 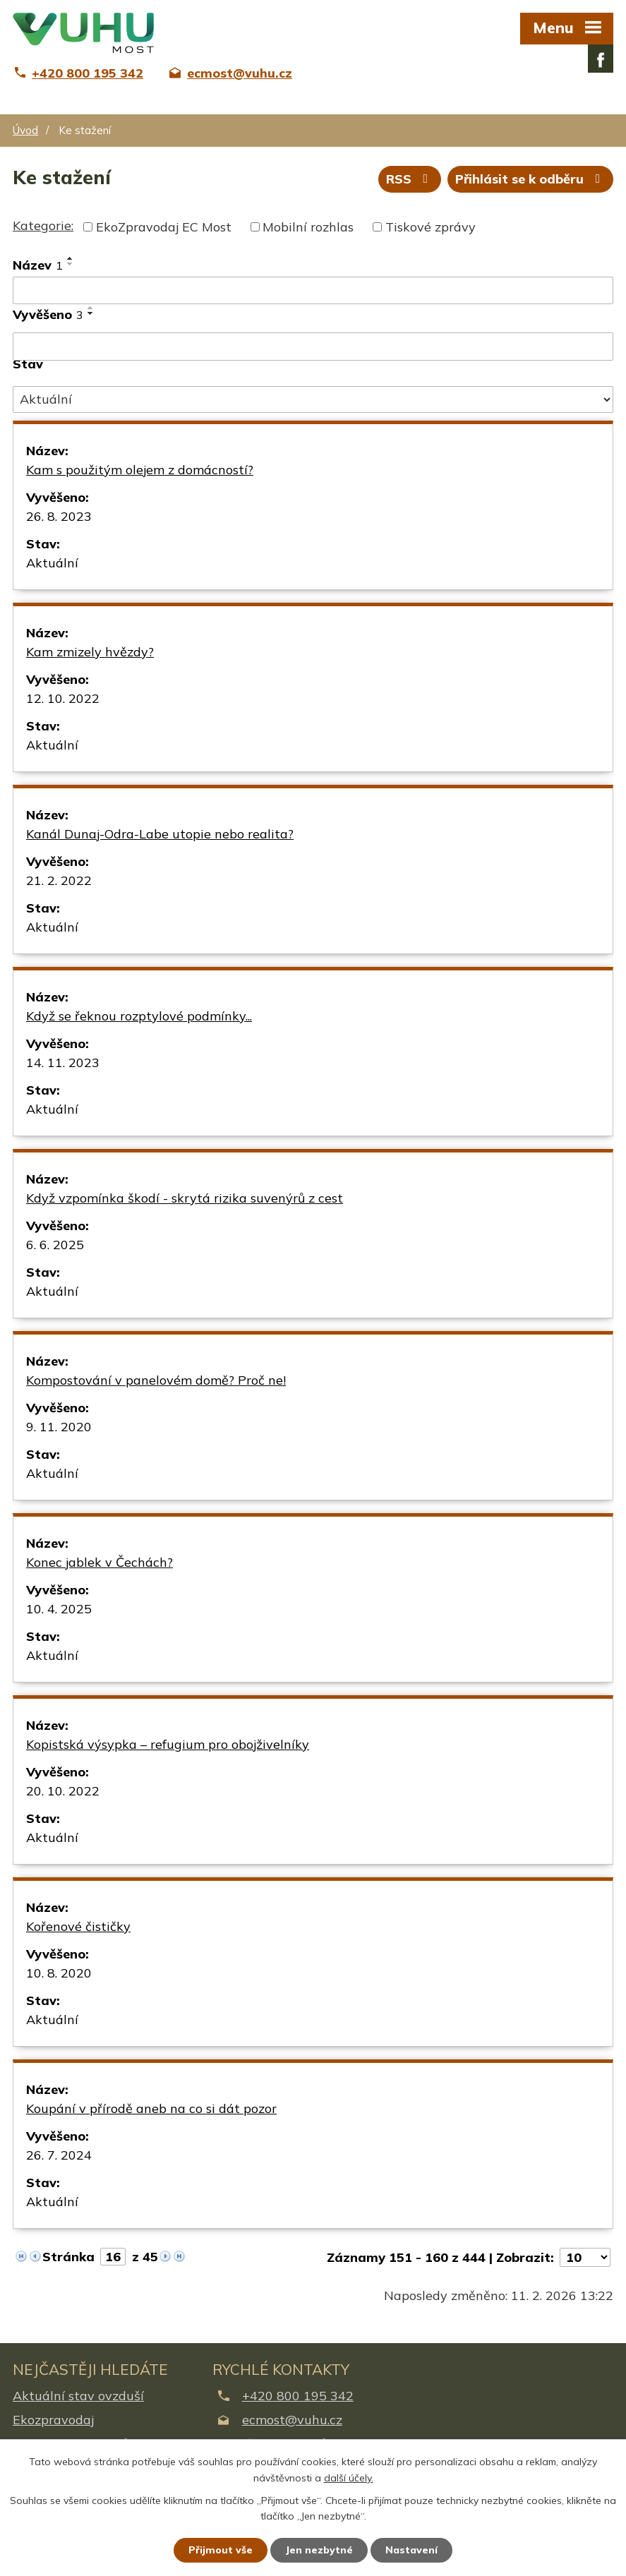 What do you see at coordinates (52, 563) in the screenshot?
I see `Aktuální` at bounding box center [52, 563].